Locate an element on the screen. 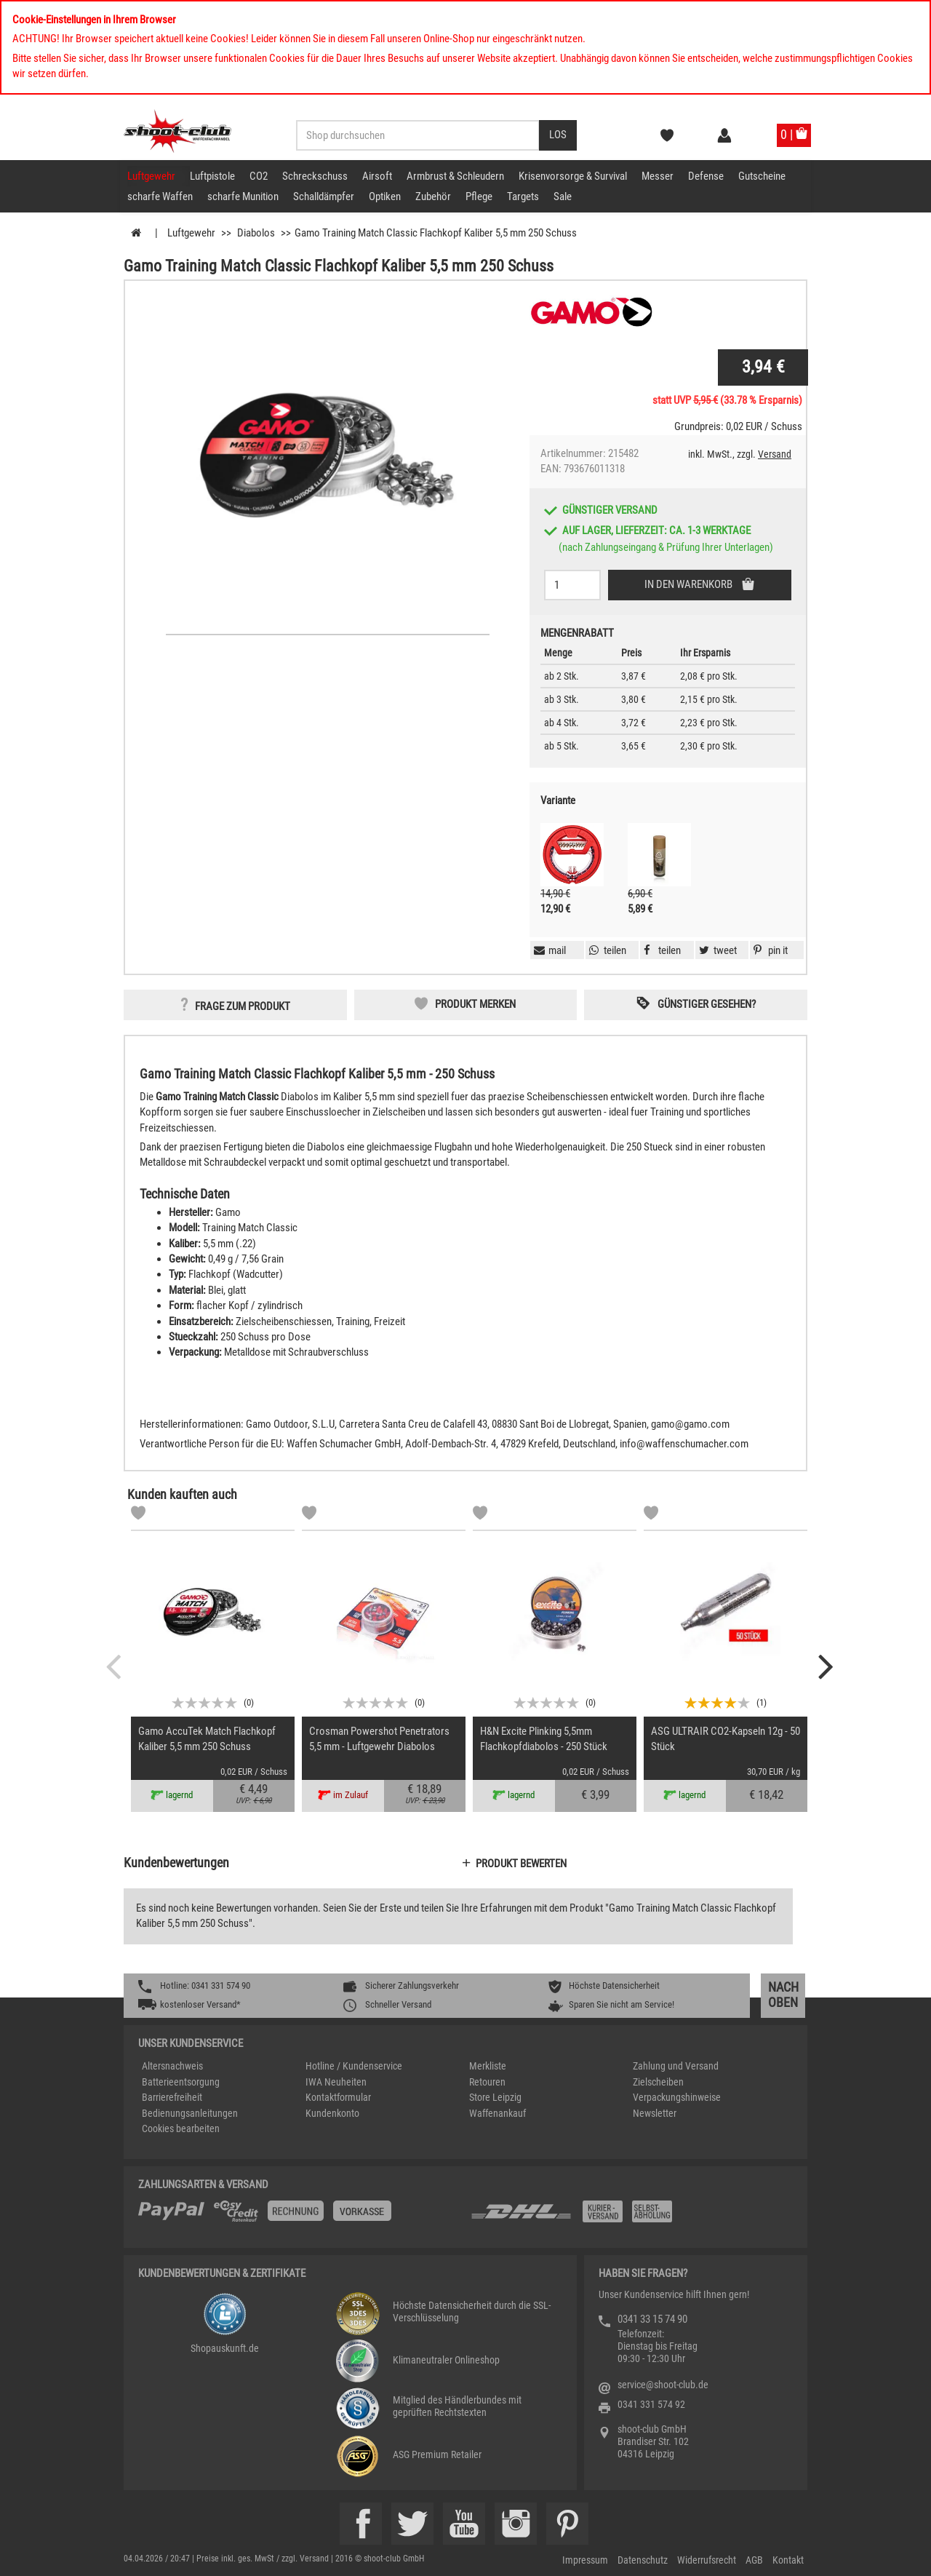  Newsletter is located at coordinates (654, 2113).